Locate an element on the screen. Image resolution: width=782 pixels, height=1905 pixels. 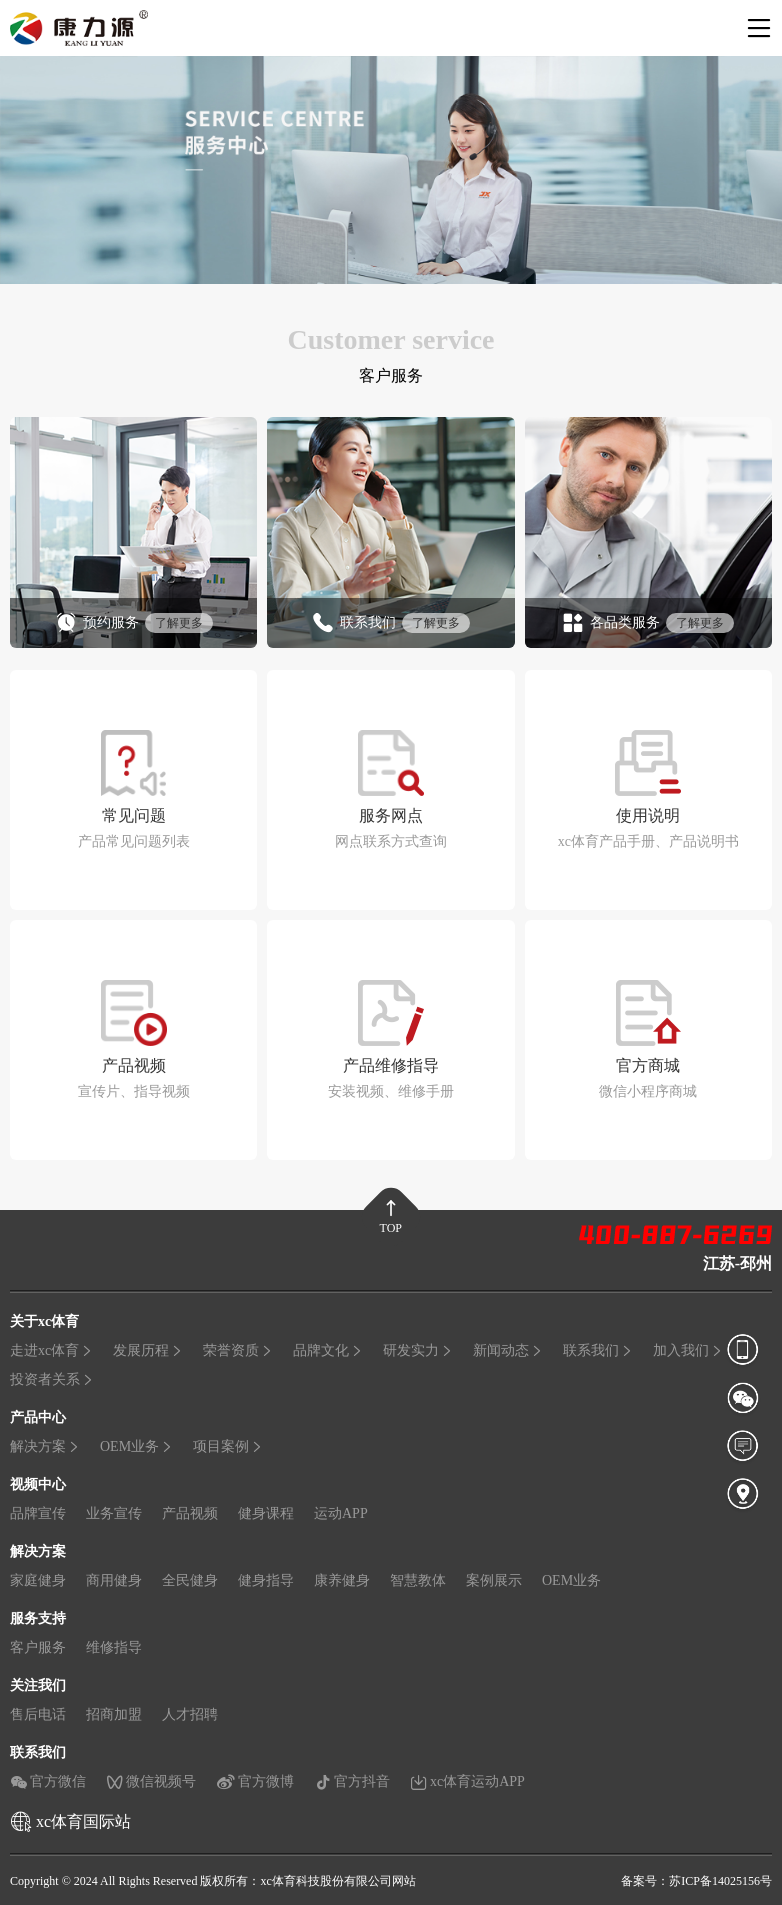
运动APP is located at coordinates (341, 1512).